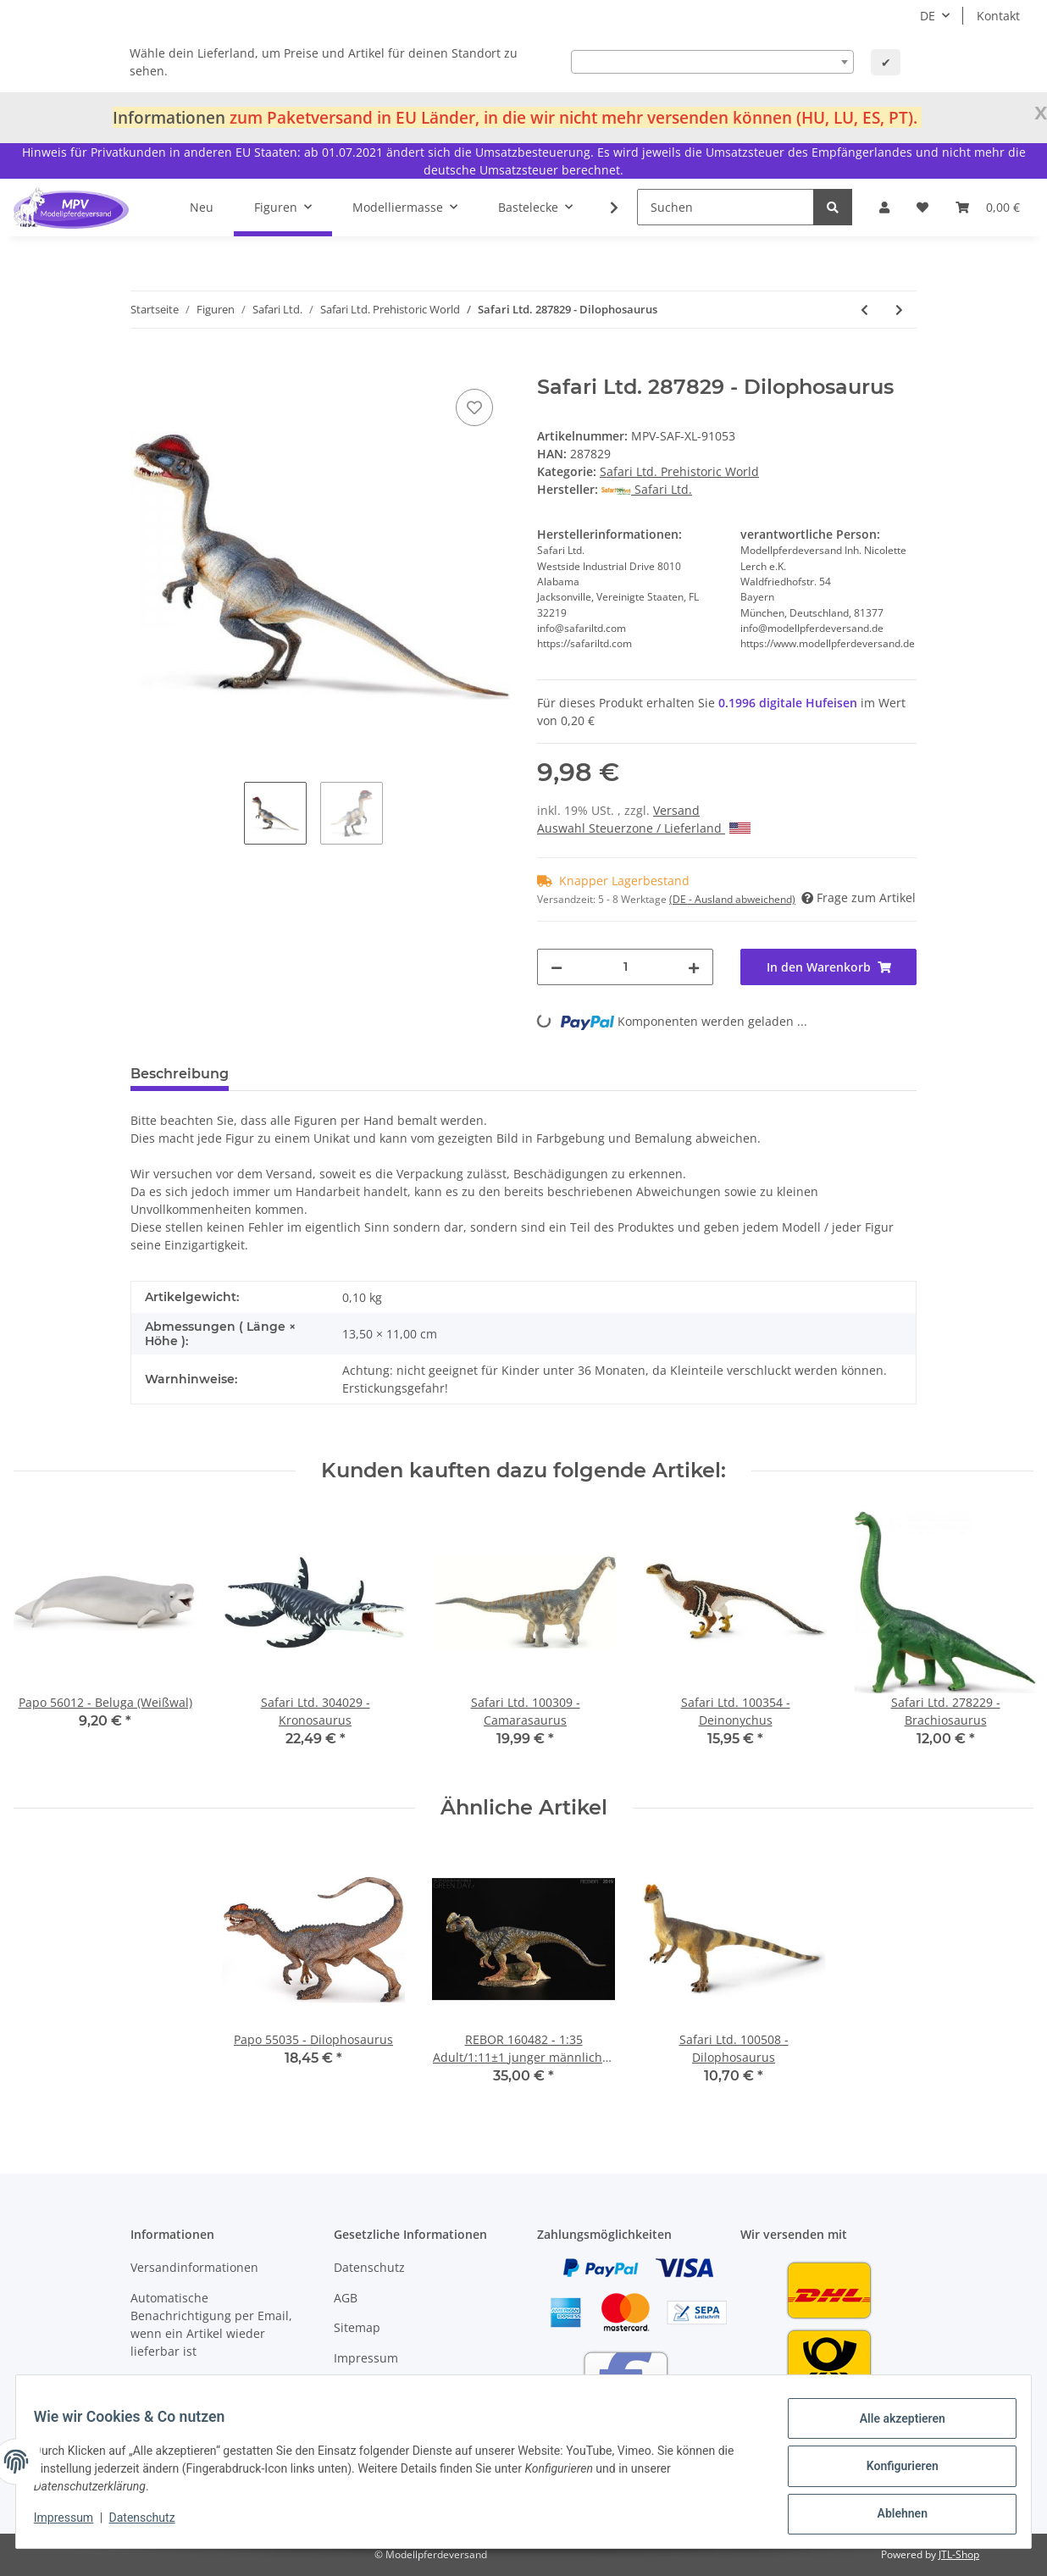  Describe the element at coordinates (712, 62) in the screenshot. I see `[combobox]` at that location.